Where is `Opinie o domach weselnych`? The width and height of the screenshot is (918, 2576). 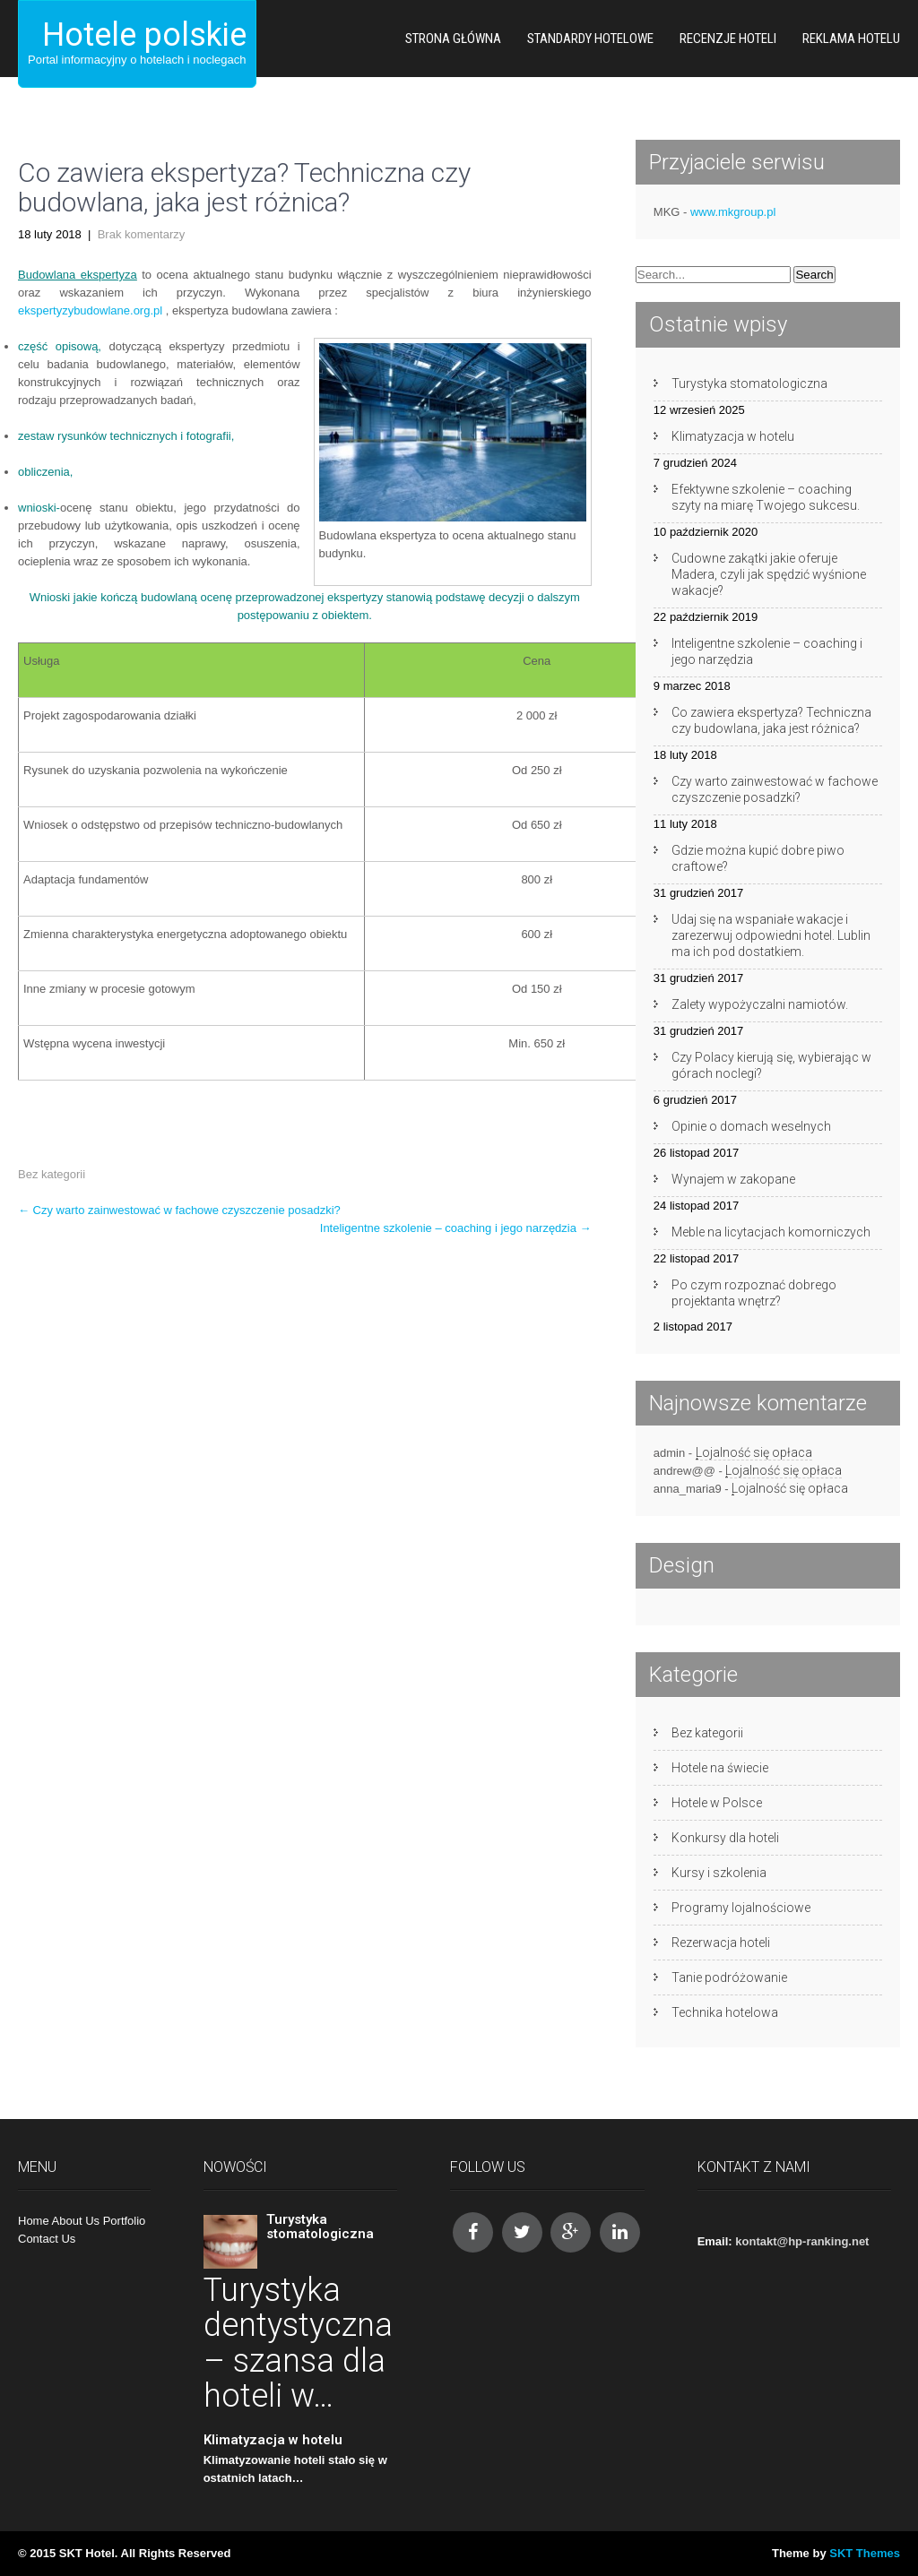
Opinie o domach weselnych is located at coordinates (751, 1126).